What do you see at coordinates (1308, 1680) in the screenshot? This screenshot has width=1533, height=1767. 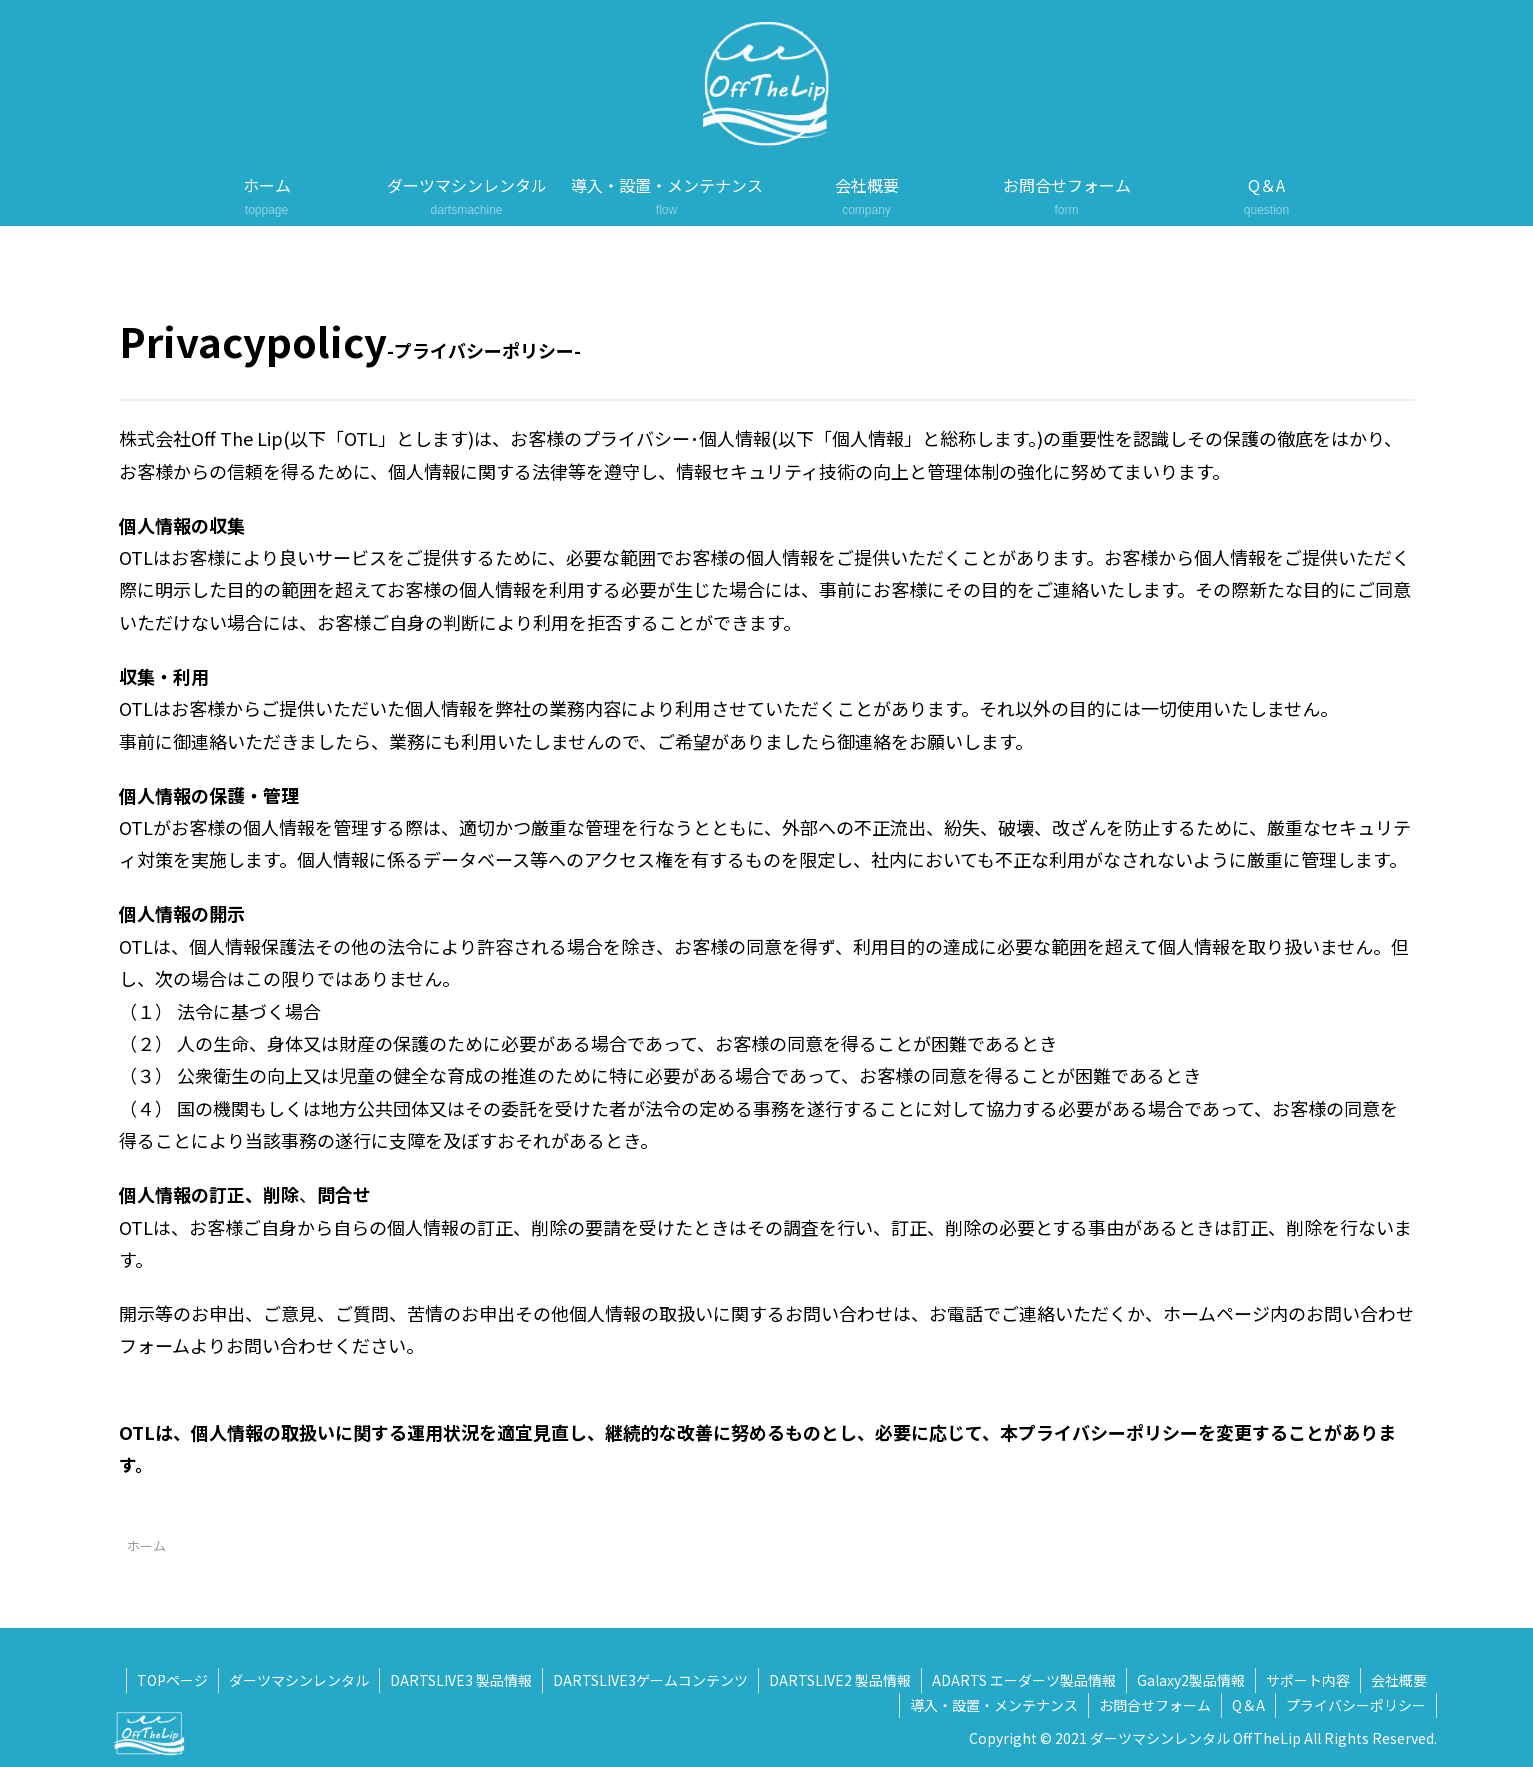 I see `サポート内容` at bounding box center [1308, 1680].